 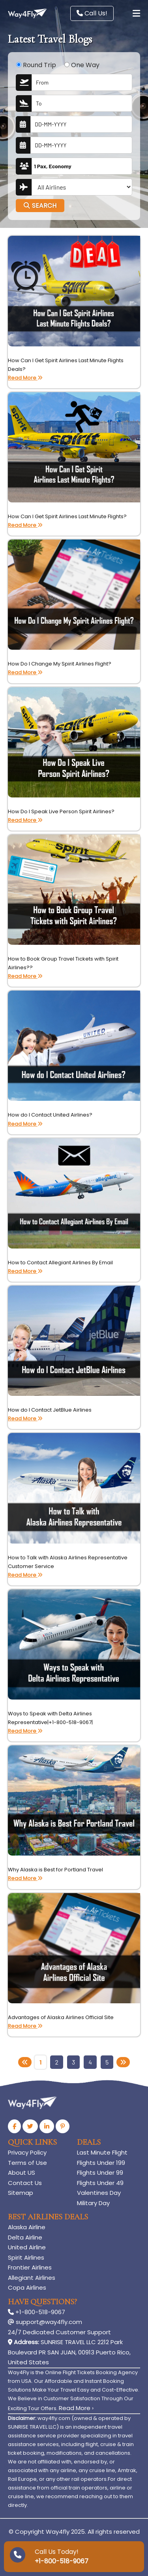 What do you see at coordinates (102, 2152) in the screenshot?
I see `Last Minute Flight` at bounding box center [102, 2152].